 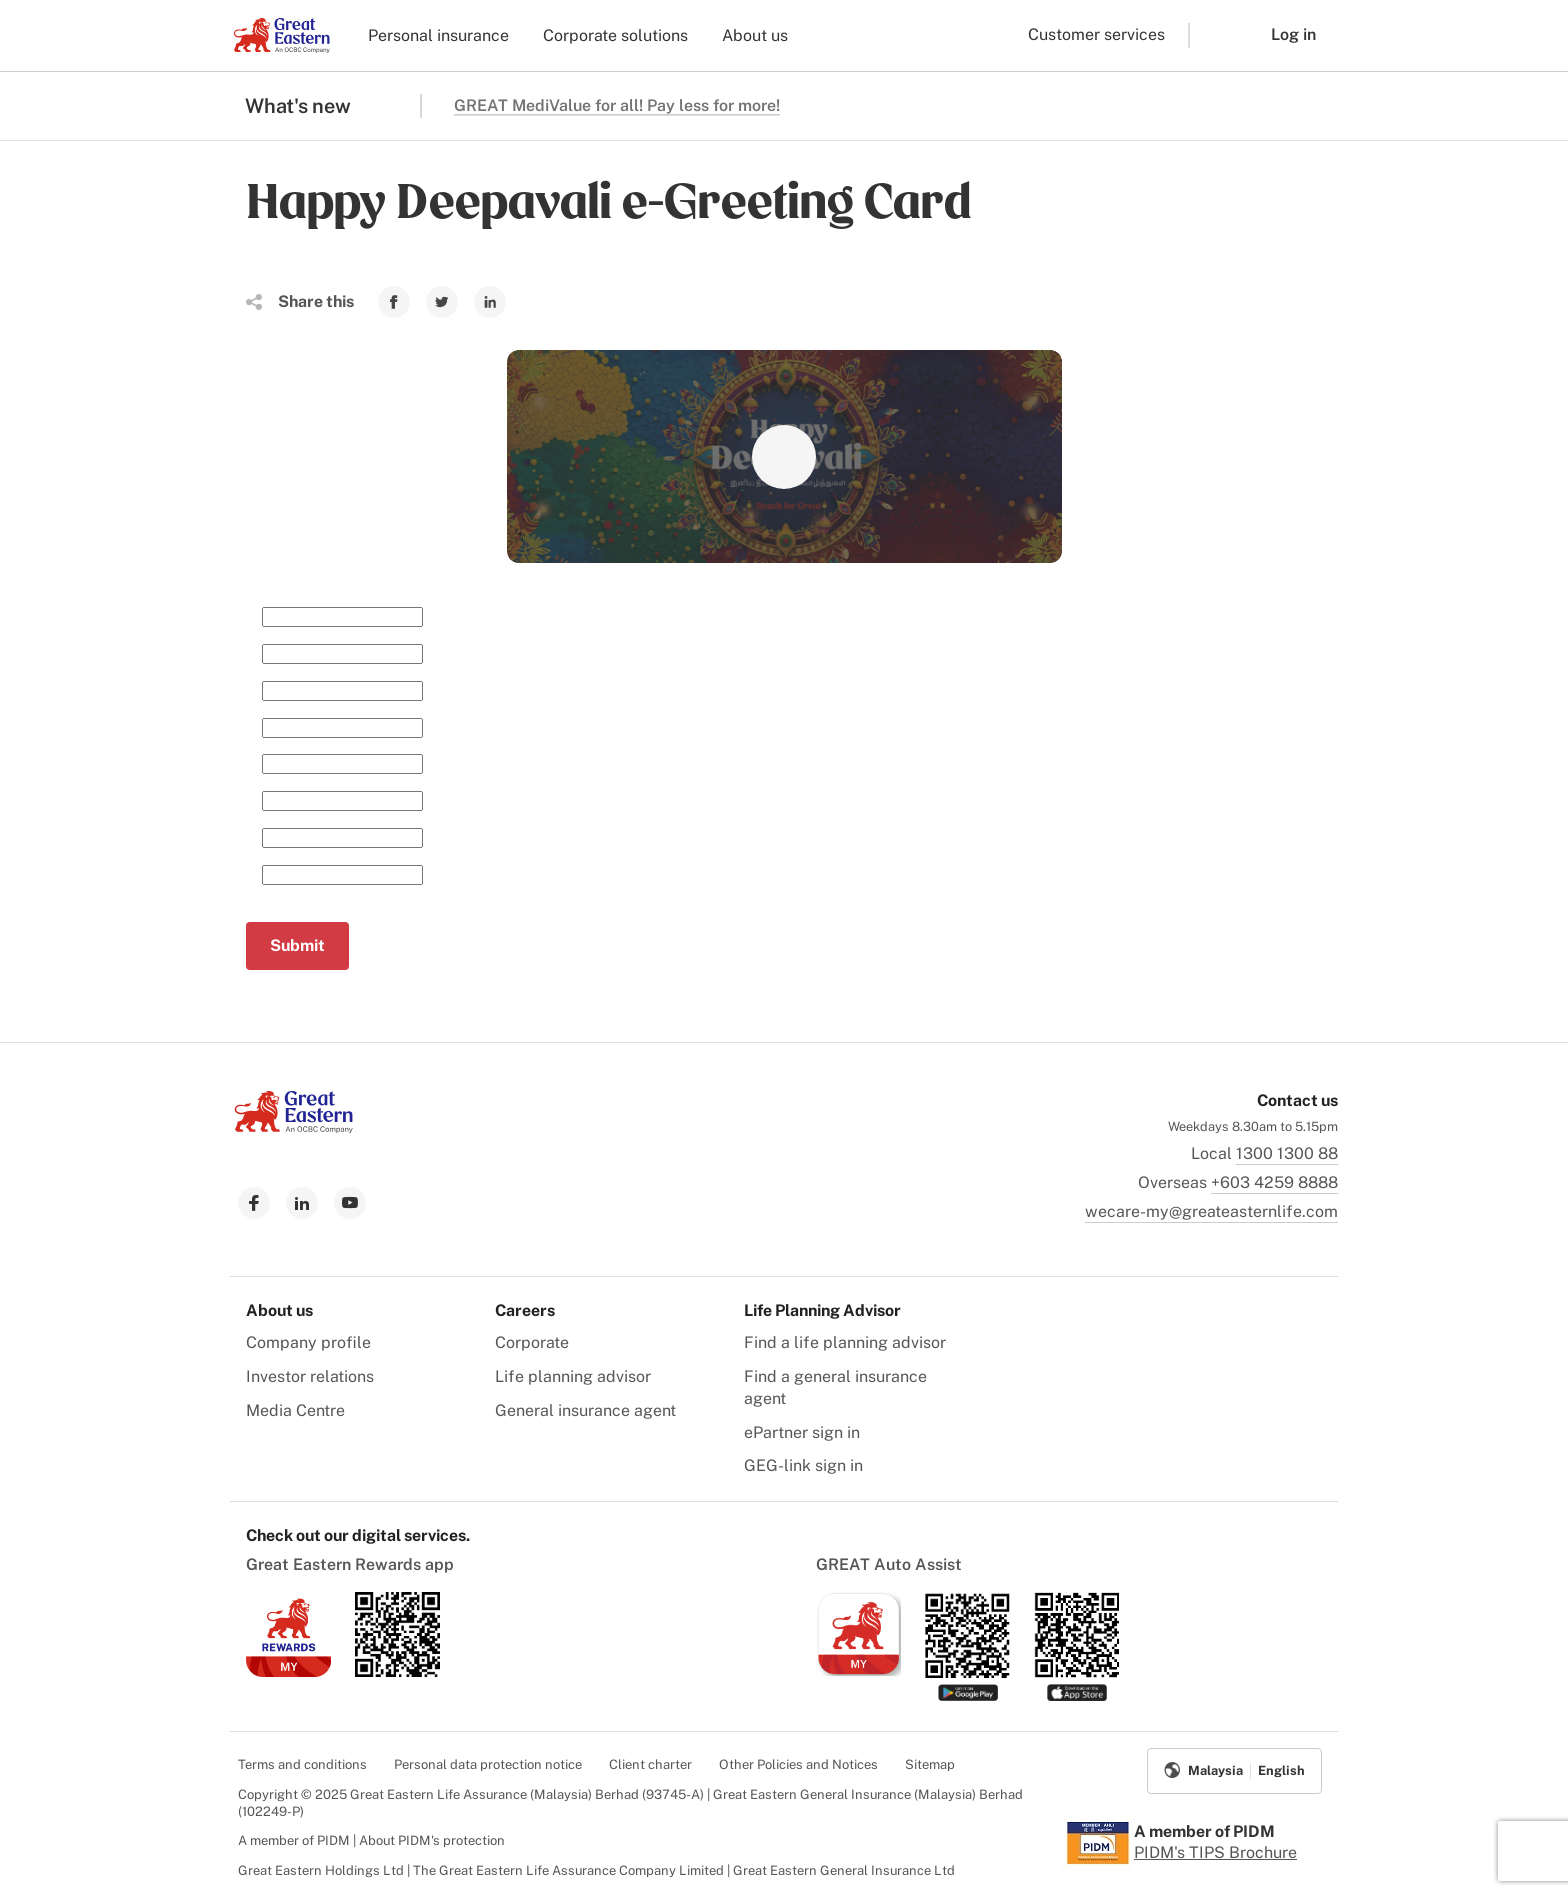 I want to click on Corporate solutions, so click(x=615, y=35).